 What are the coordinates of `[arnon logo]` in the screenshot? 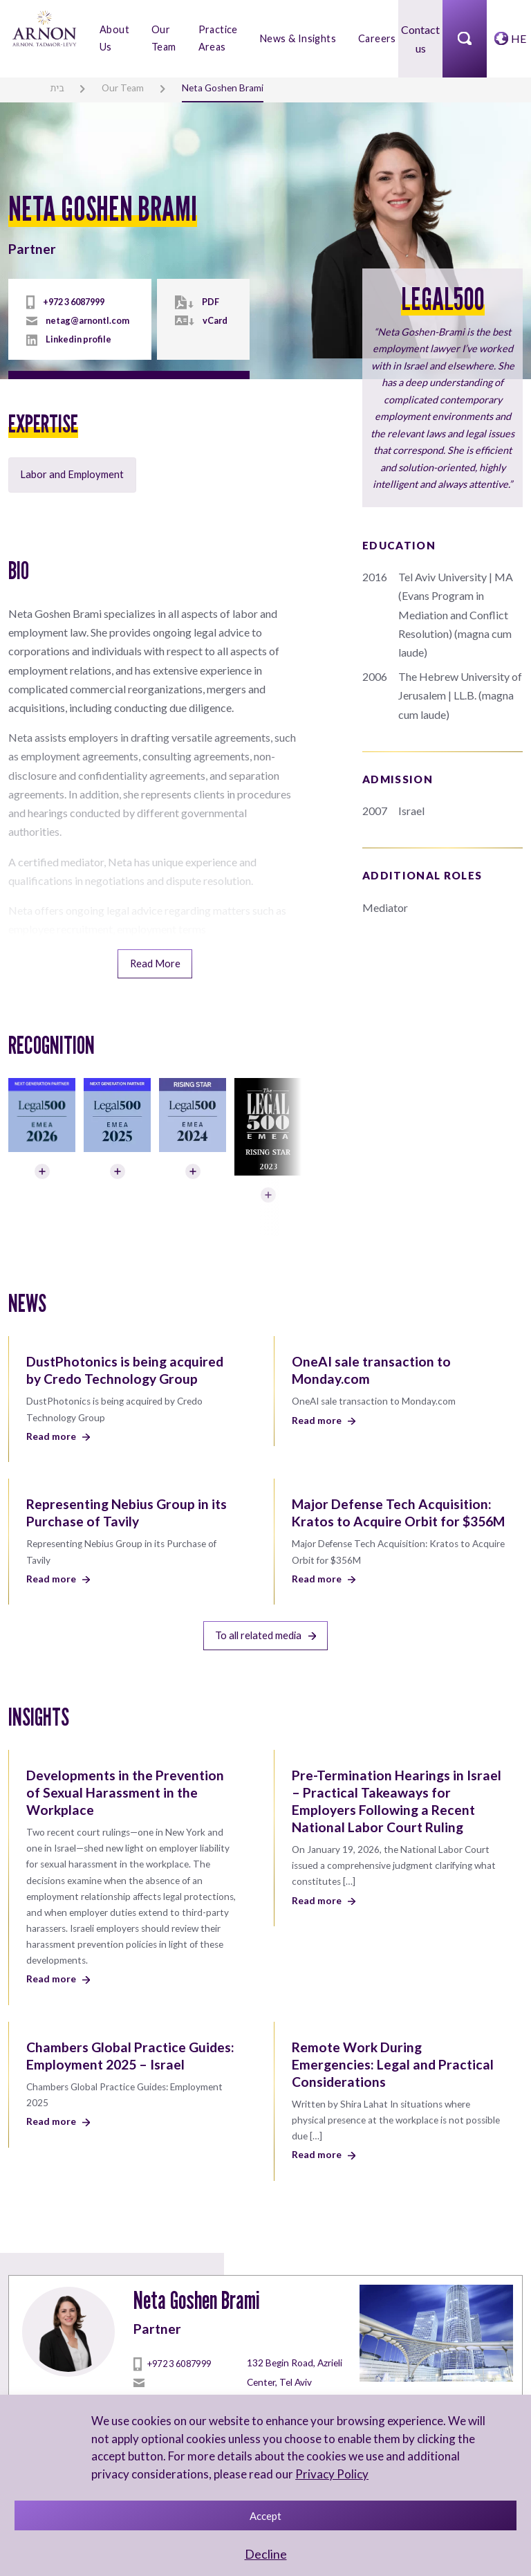 It's located at (44, 27).